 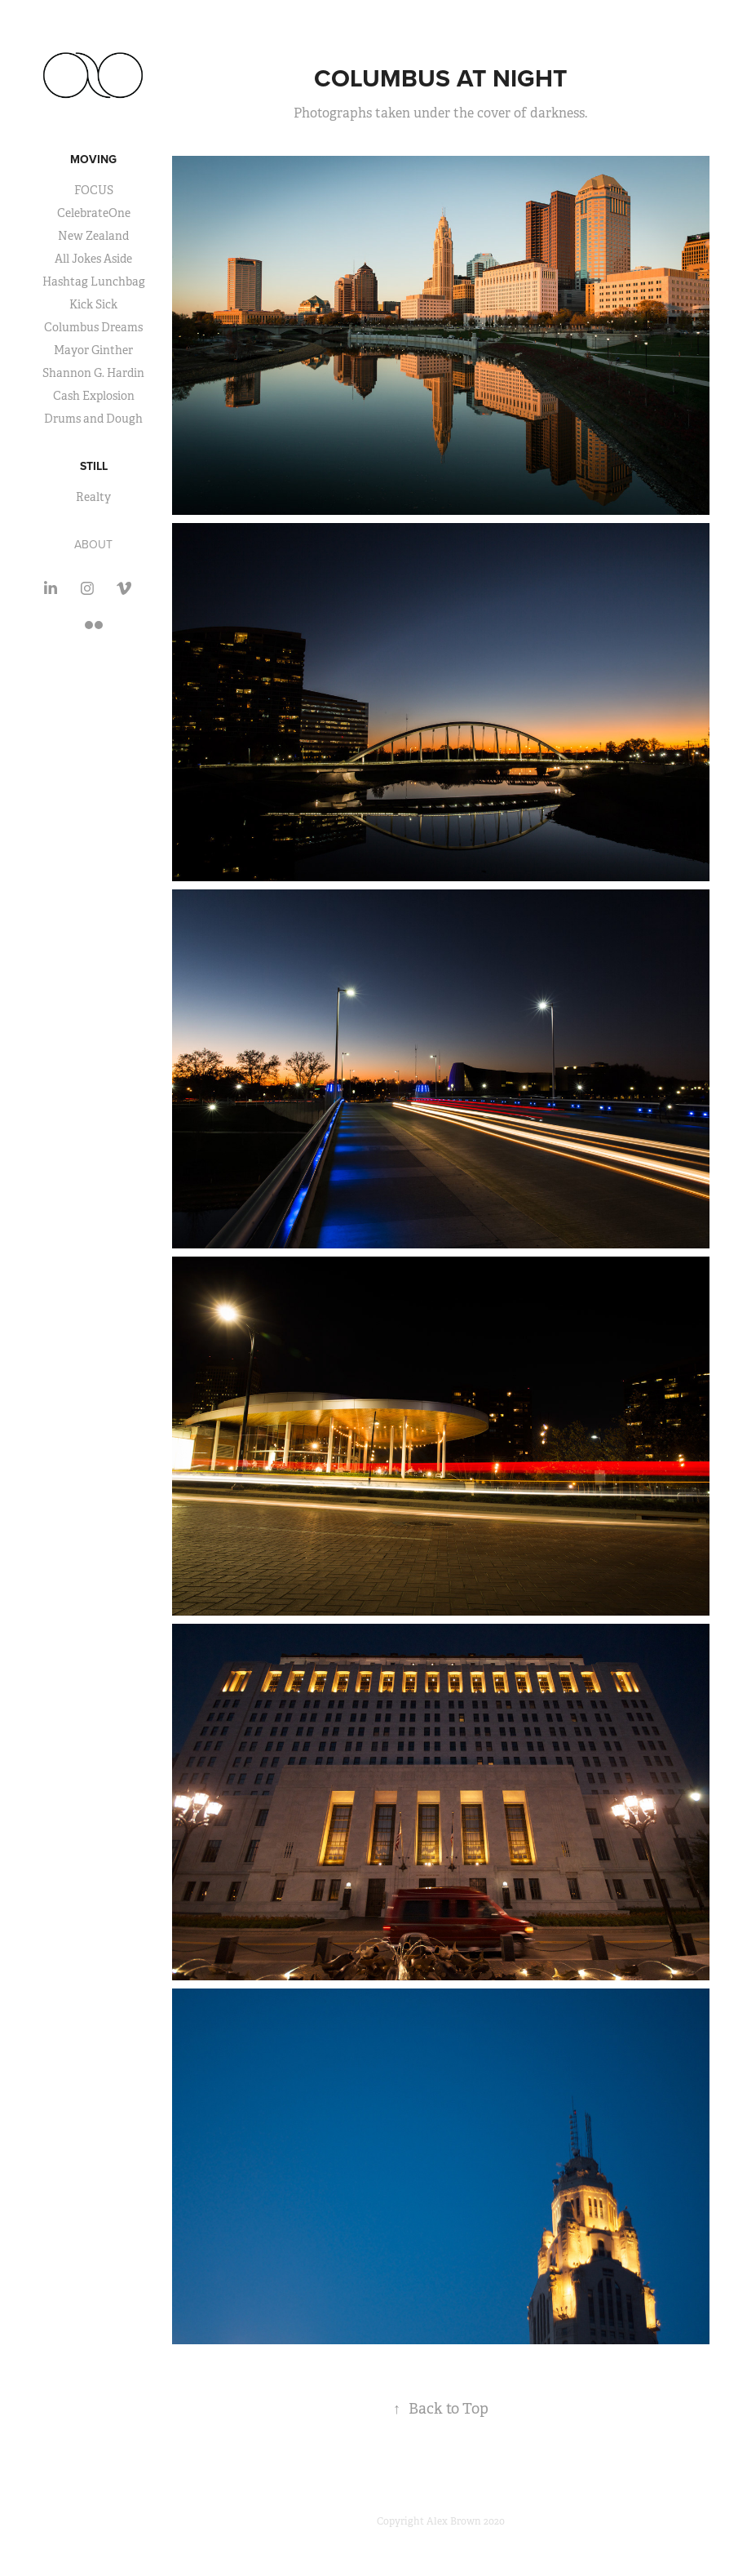 I want to click on Drums and Dough, so click(x=93, y=418).